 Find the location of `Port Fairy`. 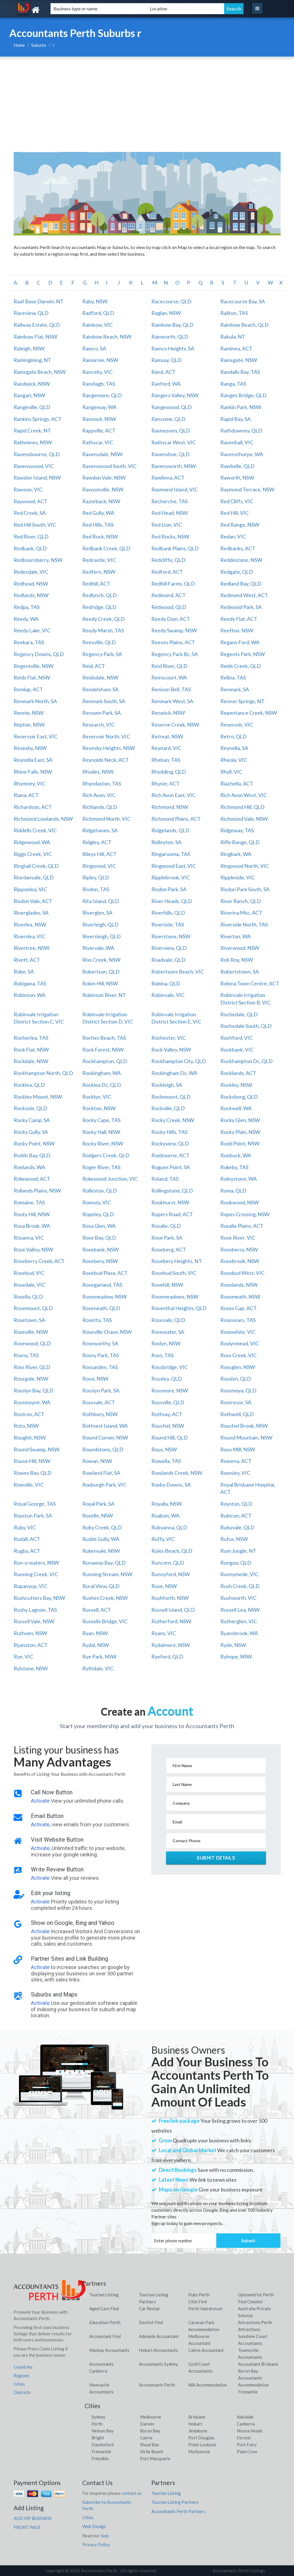

Port Fairy is located at coordinates (247, 2444).